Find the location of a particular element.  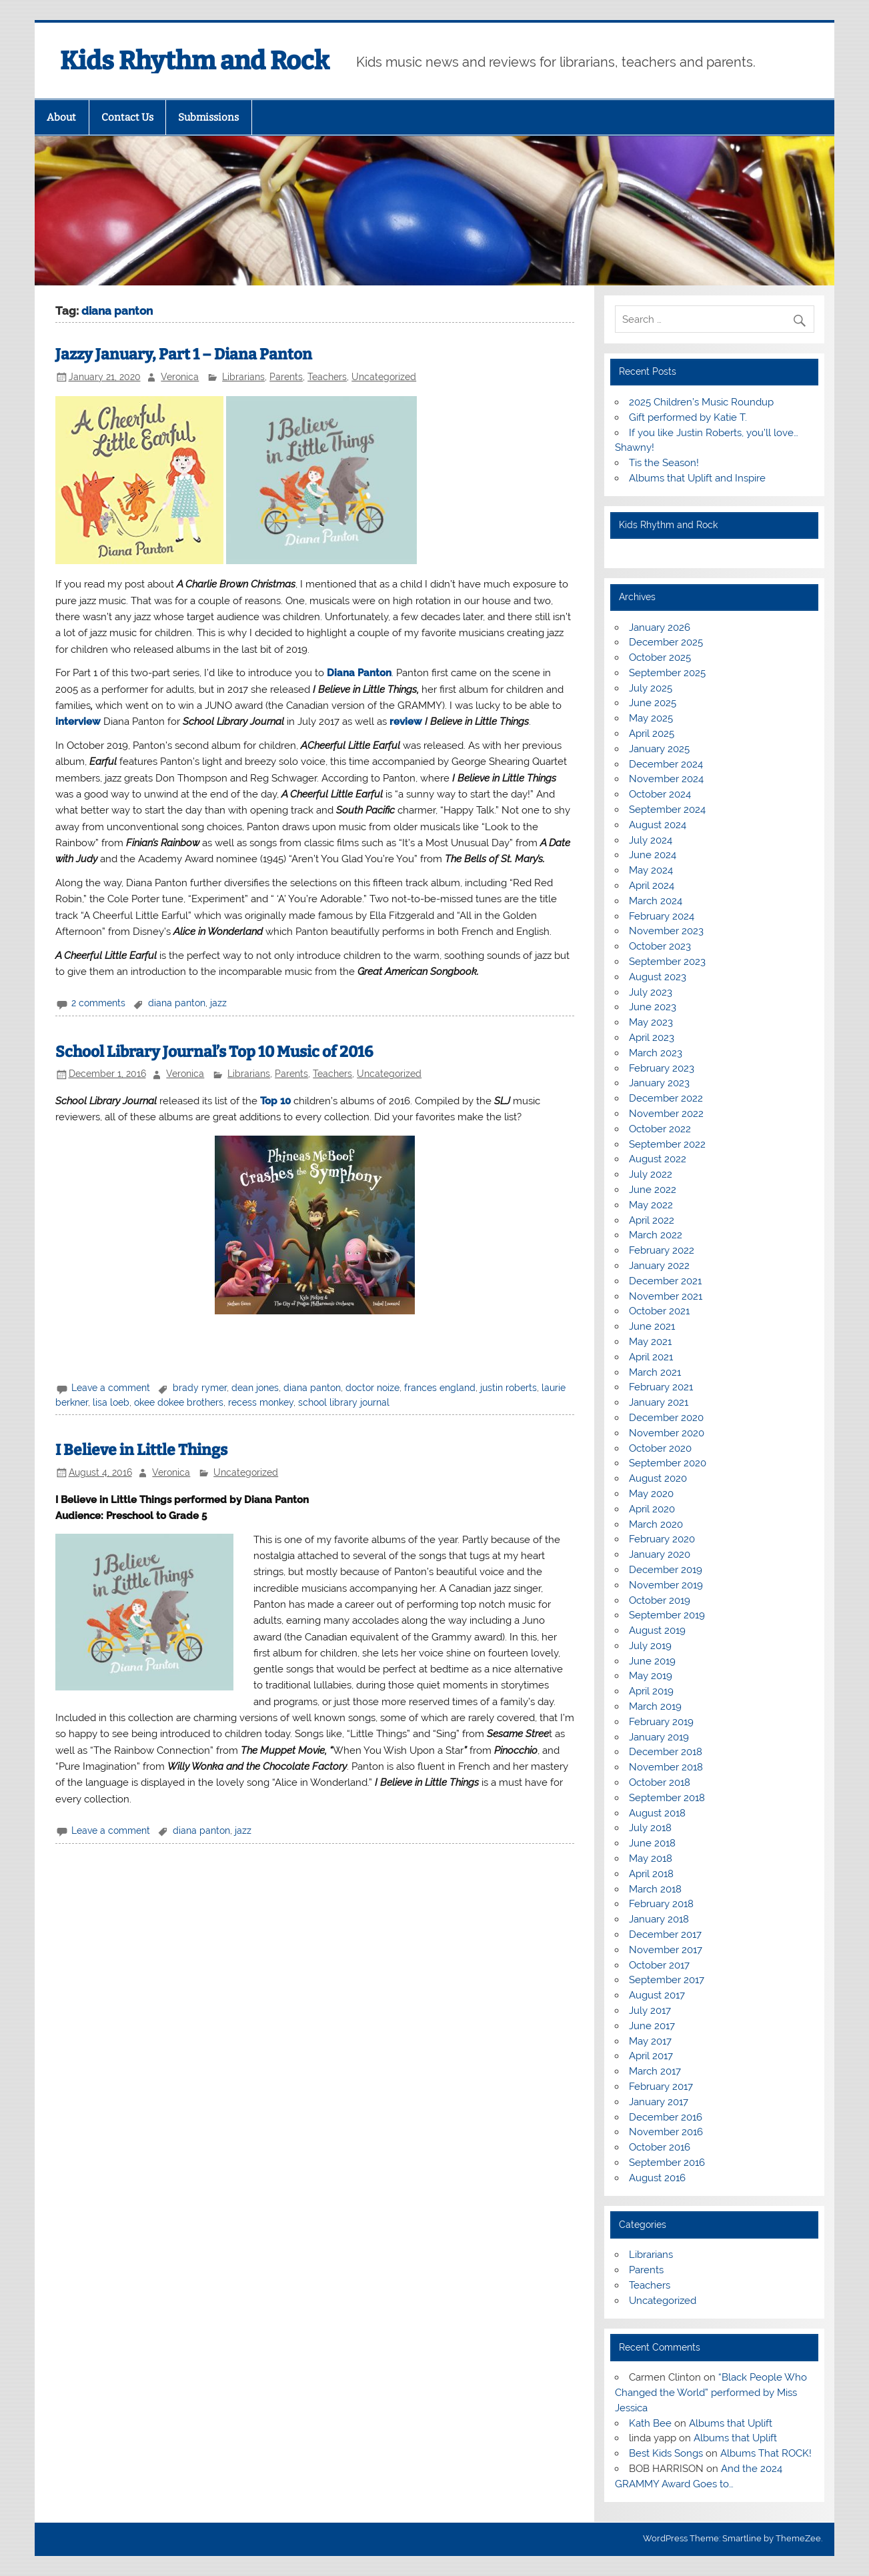

May 2021 is located at coordinates (650, 1342).